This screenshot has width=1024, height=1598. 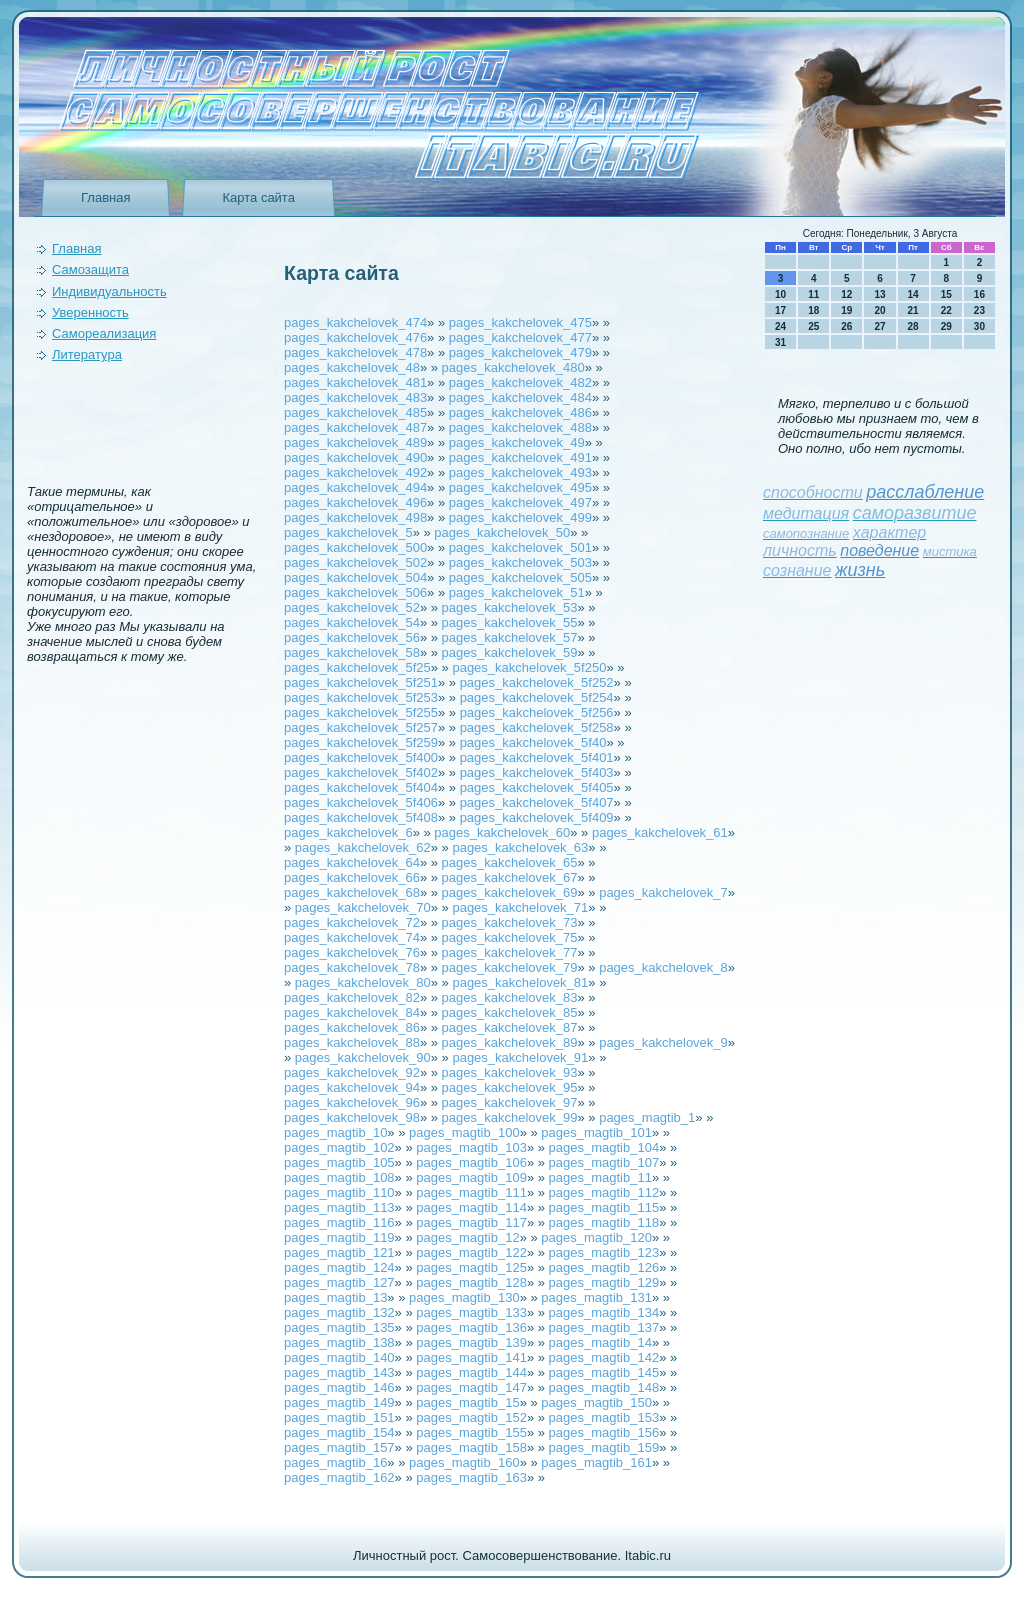 I want to click on pages_kakchelovek_52, so click(x=352, y=607).